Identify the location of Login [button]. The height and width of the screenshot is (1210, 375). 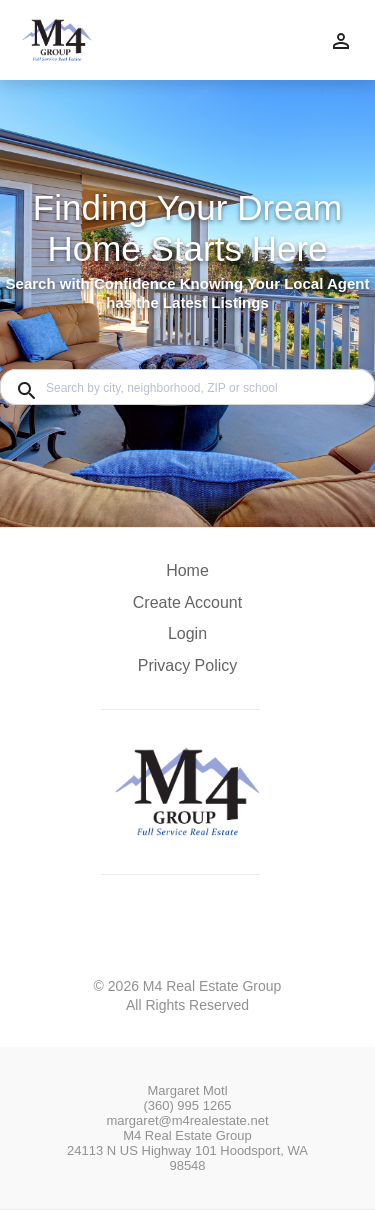
(187, 633).